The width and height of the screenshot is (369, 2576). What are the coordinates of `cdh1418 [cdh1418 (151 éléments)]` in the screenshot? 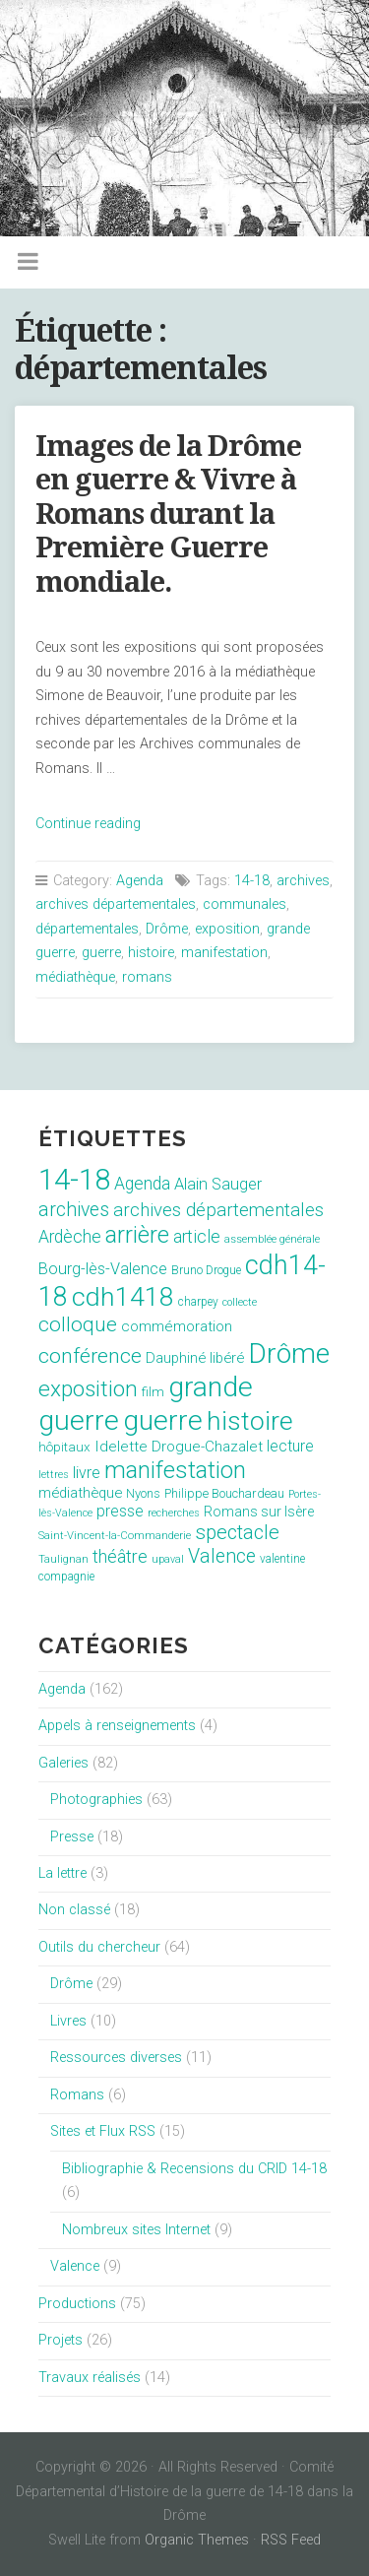 It's located at (123, 1296).